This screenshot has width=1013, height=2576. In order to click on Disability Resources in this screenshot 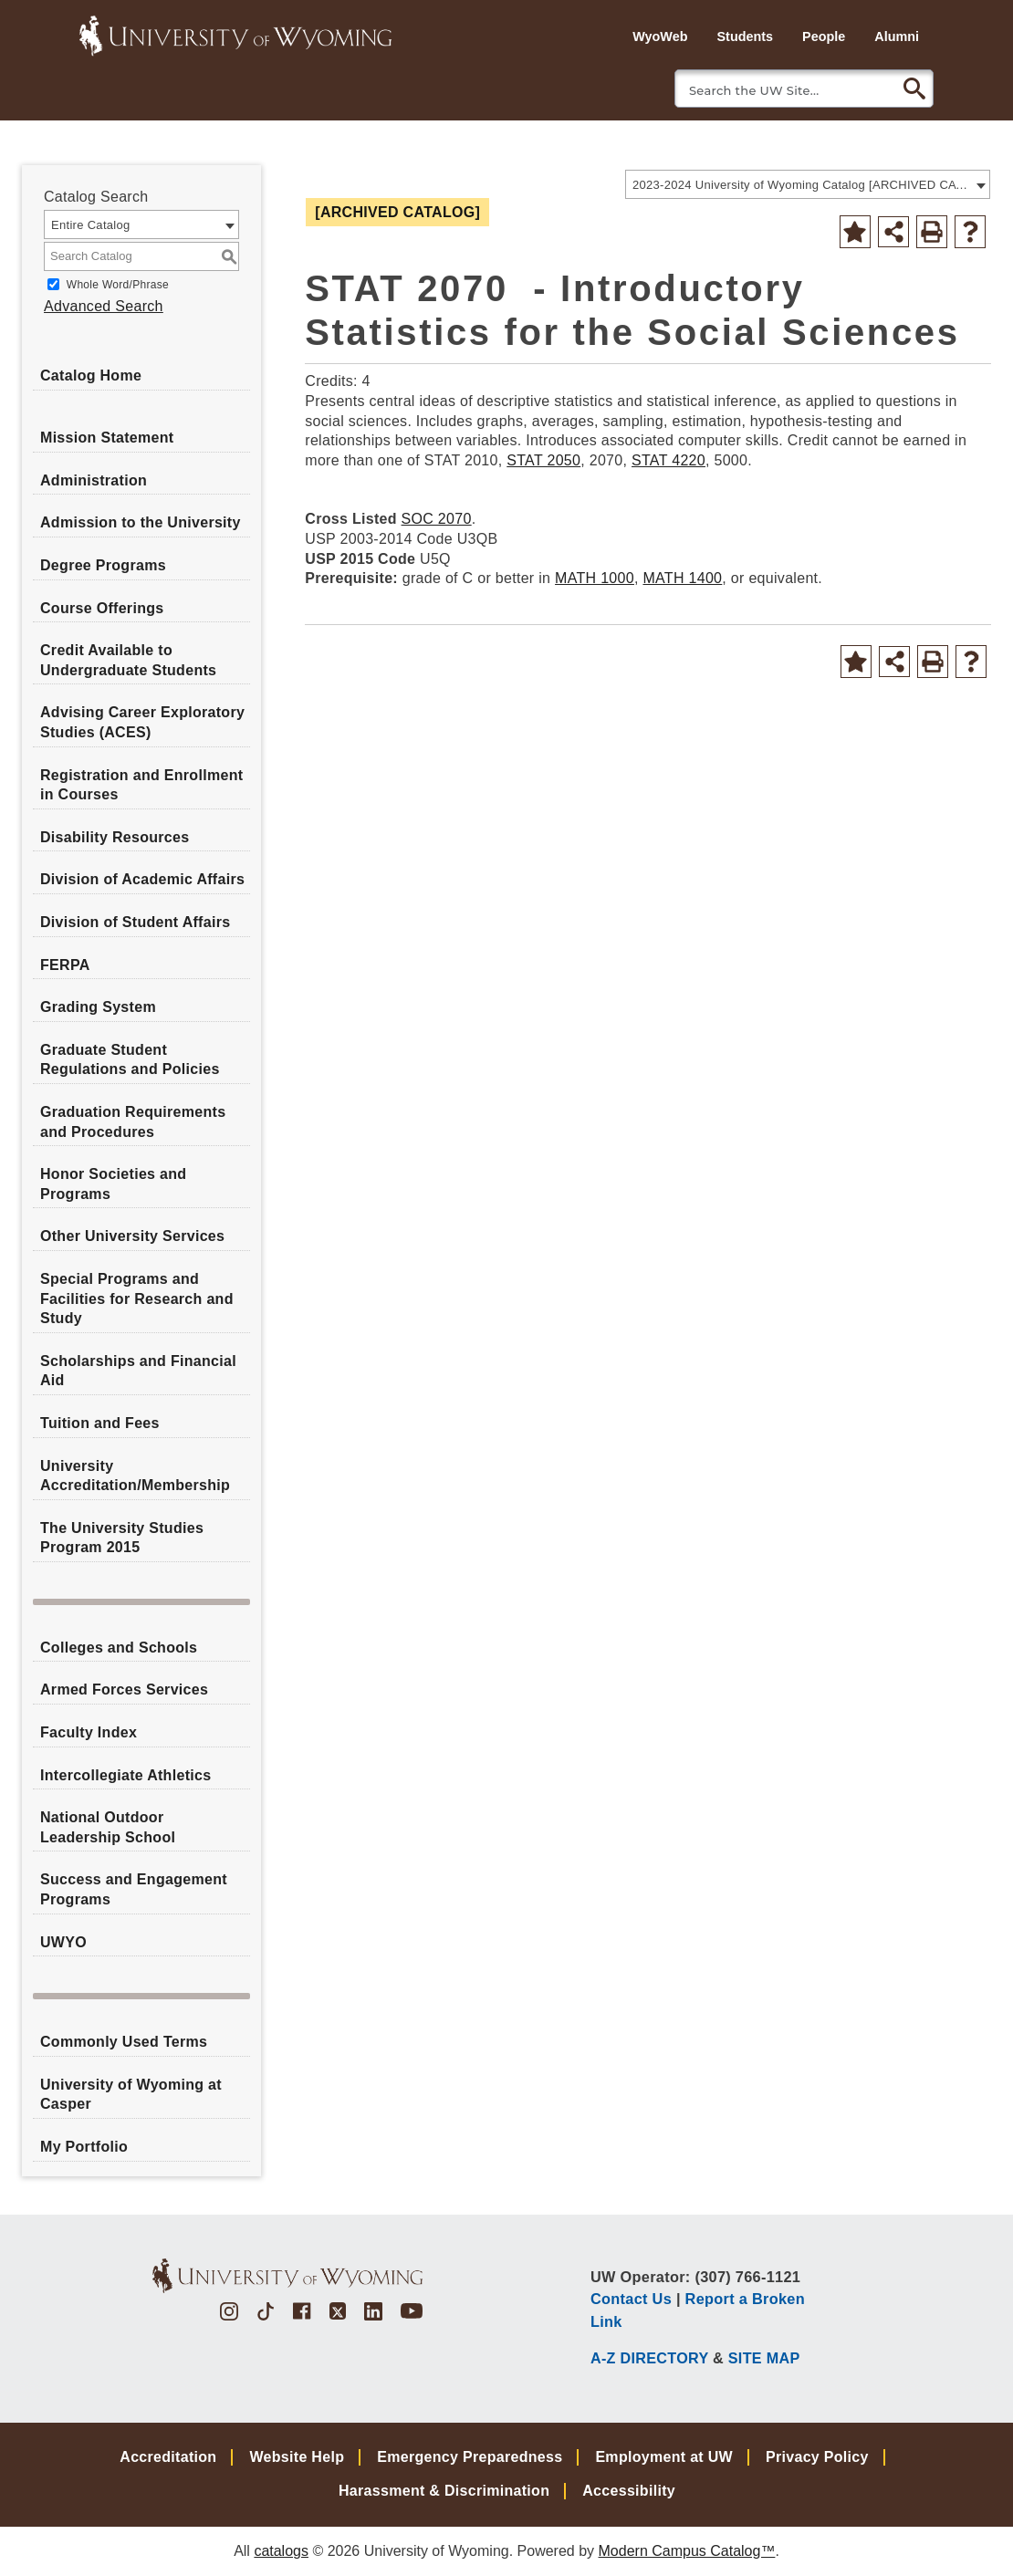, I will do `click(114, 837)`.